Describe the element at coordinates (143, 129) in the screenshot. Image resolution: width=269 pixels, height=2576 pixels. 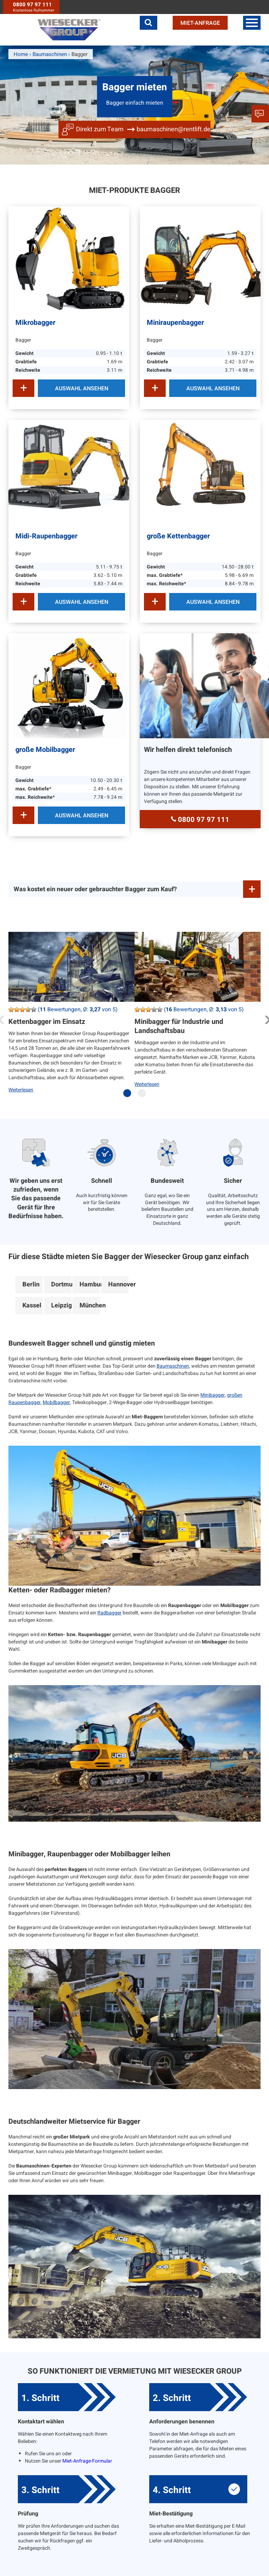
I see `Direkt zum Team baumaschinen@rentlift.de` at that location.